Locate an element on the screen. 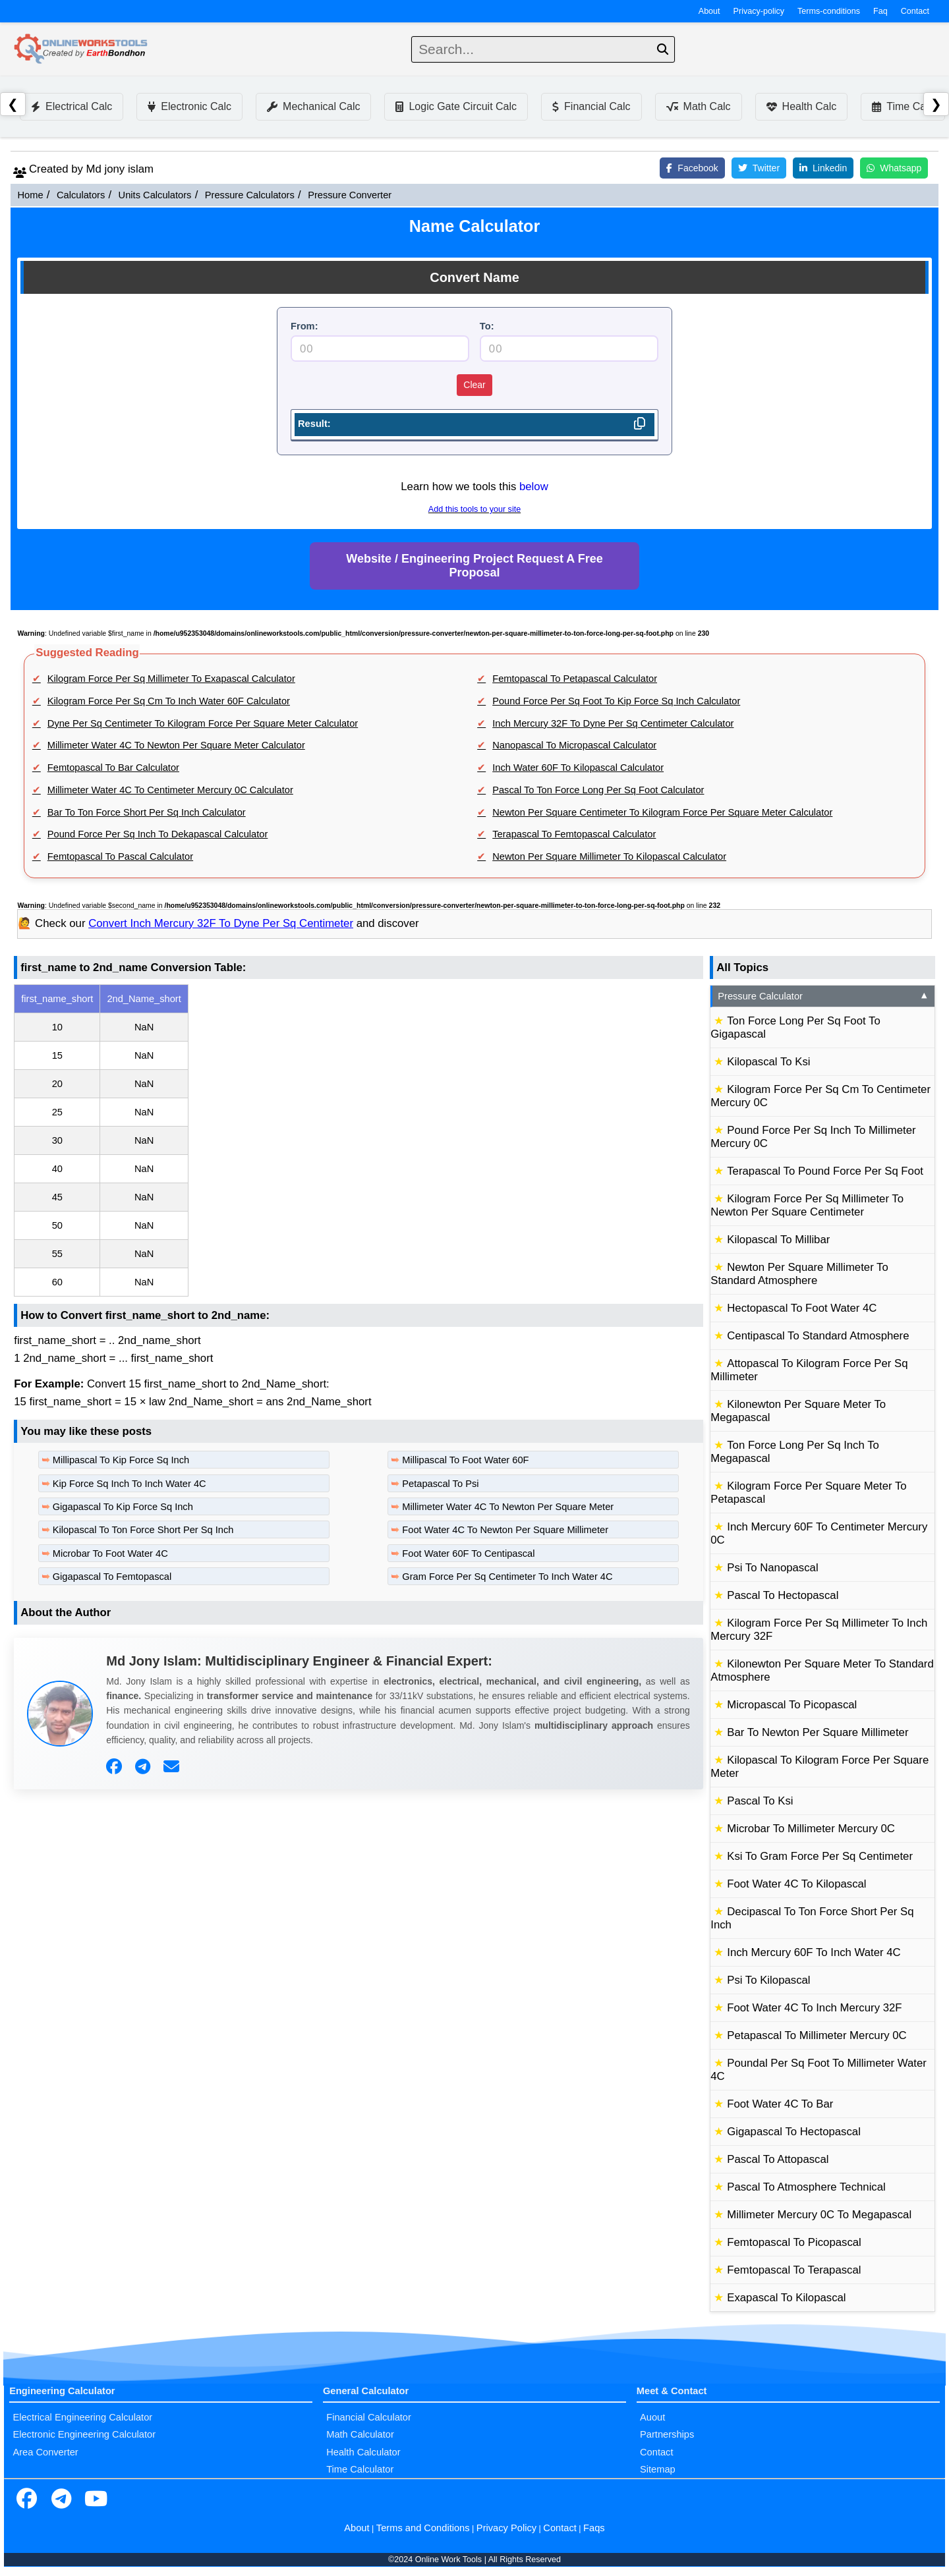 The height and width of the screenshot is (2576, 949). Hectopascal To Foot Water 4C is located at coordinates (802, 1308).